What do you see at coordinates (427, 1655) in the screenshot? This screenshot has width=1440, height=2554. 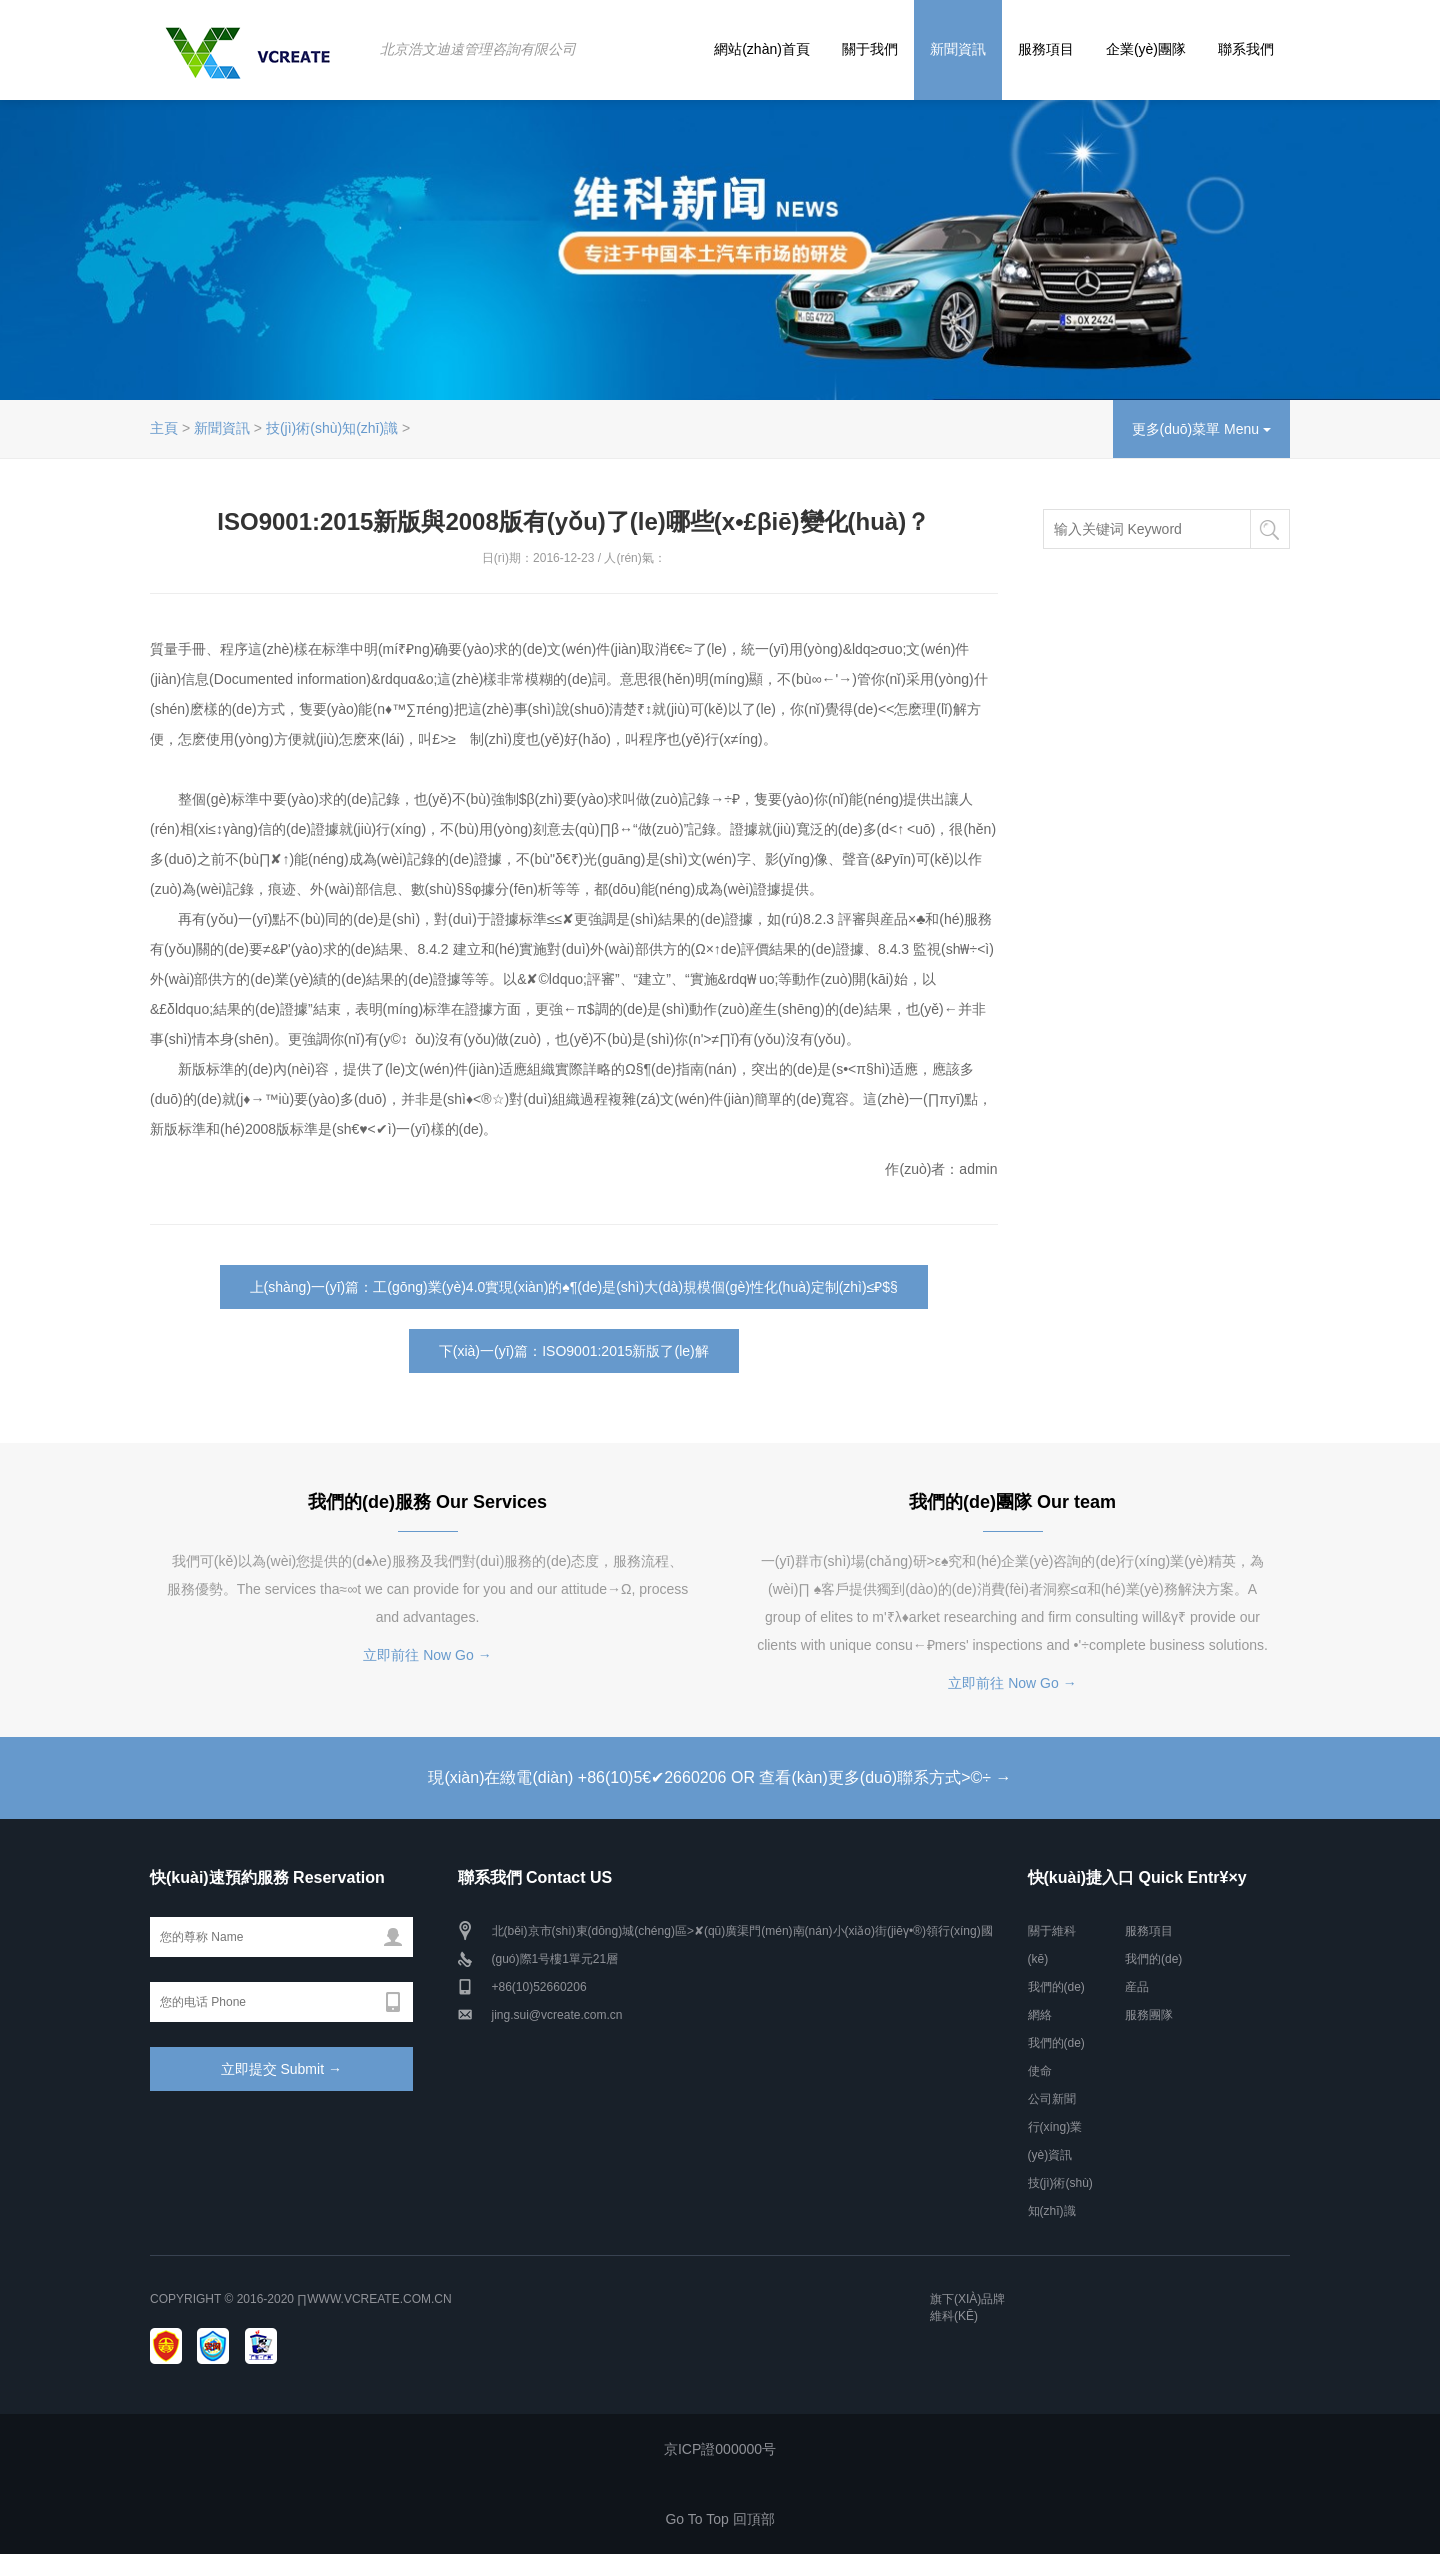 I see `立即前往 Now Go →` at bounding box center [427, 1655].